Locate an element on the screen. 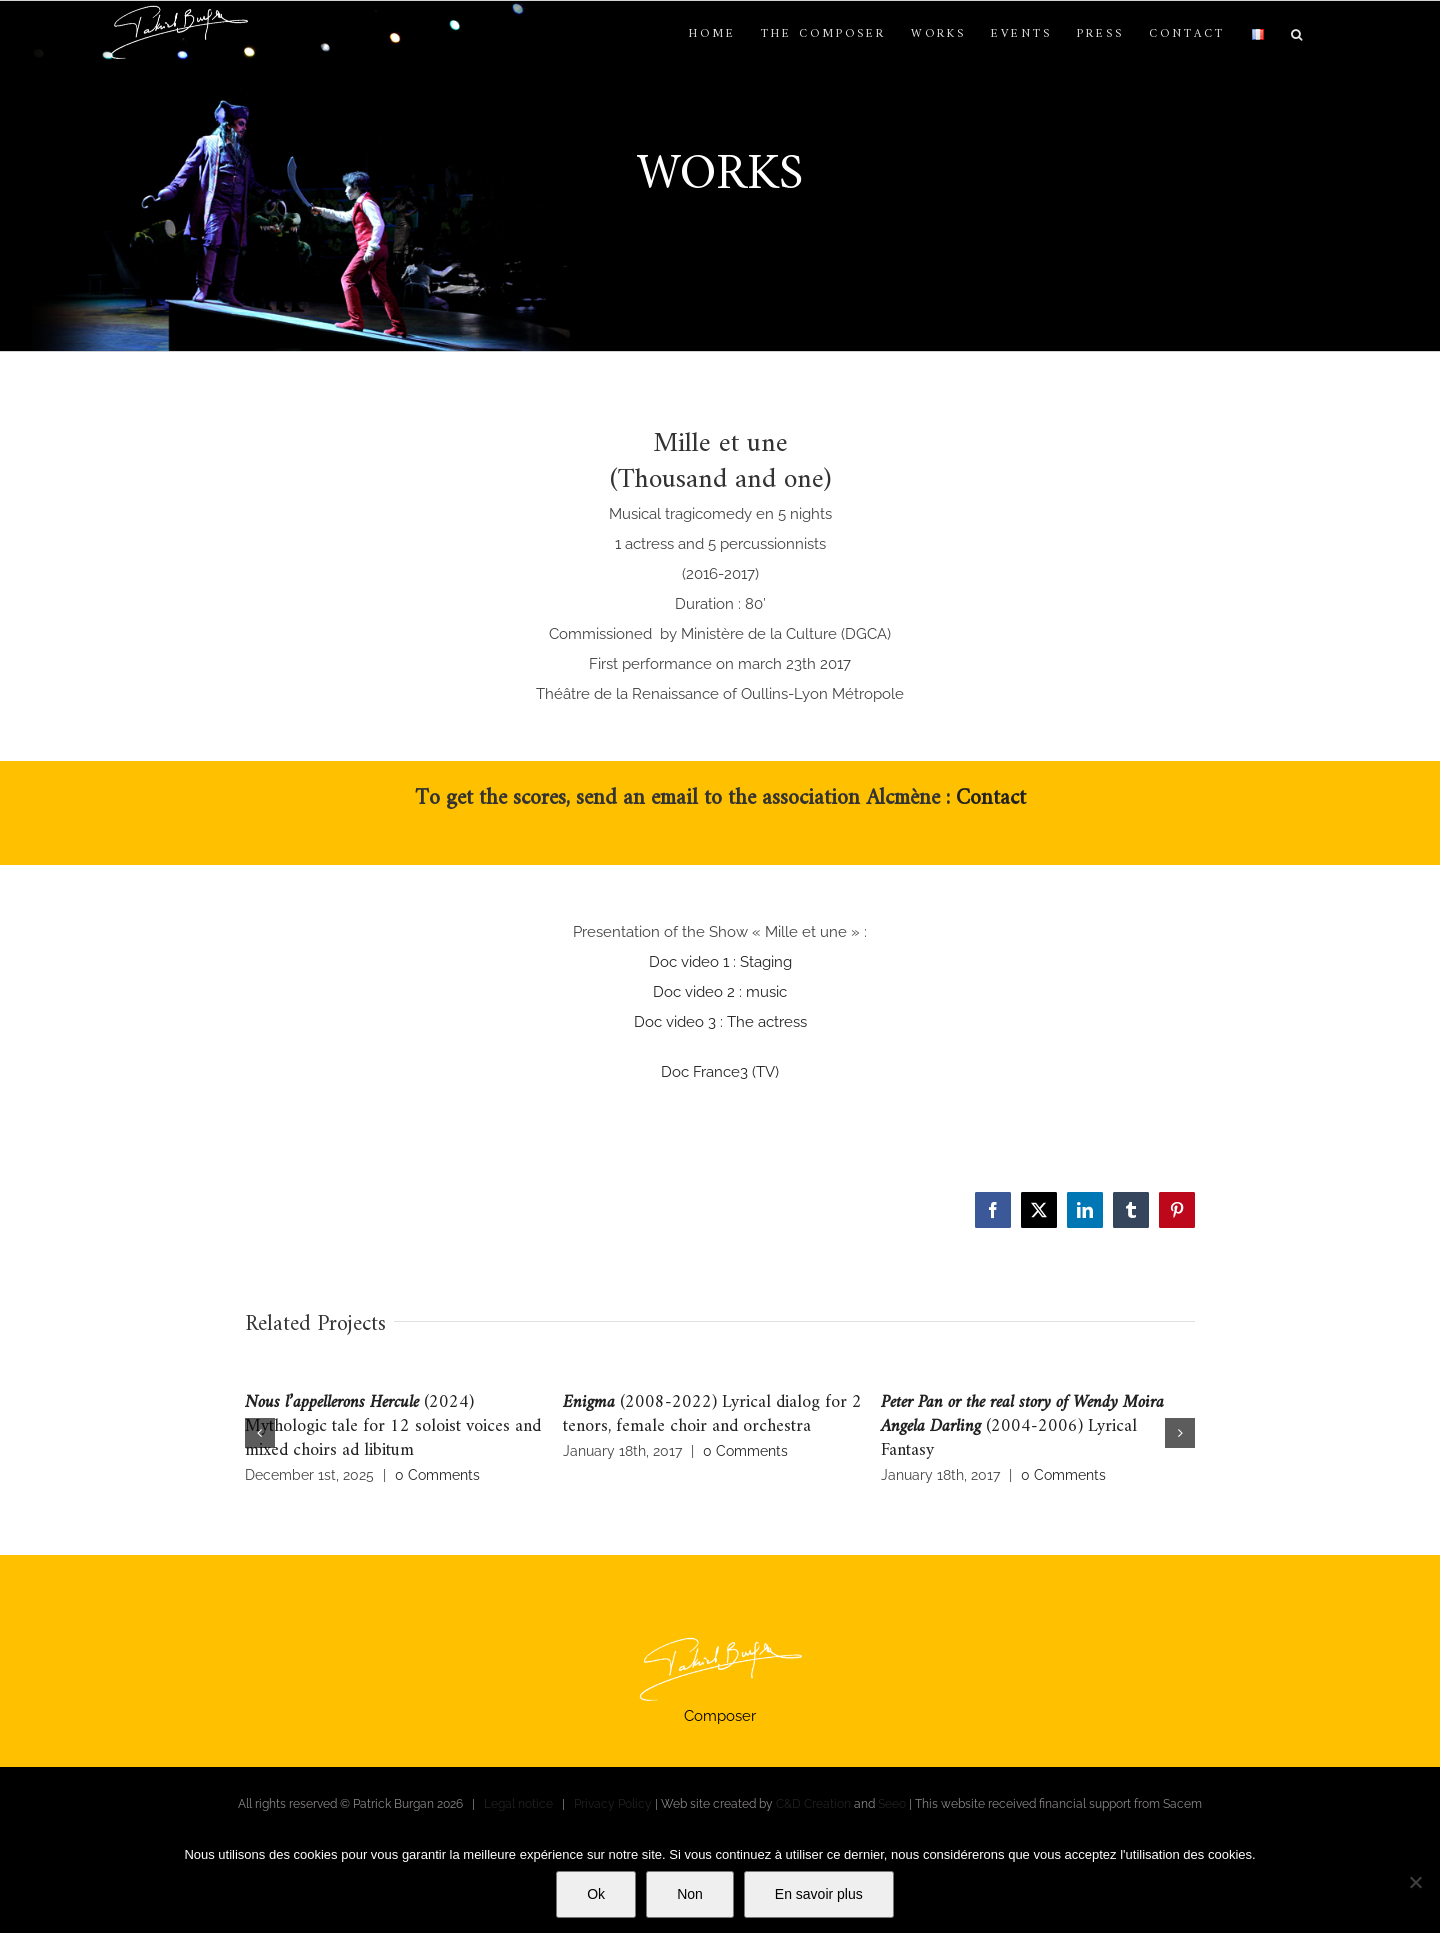  Doc video 1 : Staging is located at coordinates (720, 962).